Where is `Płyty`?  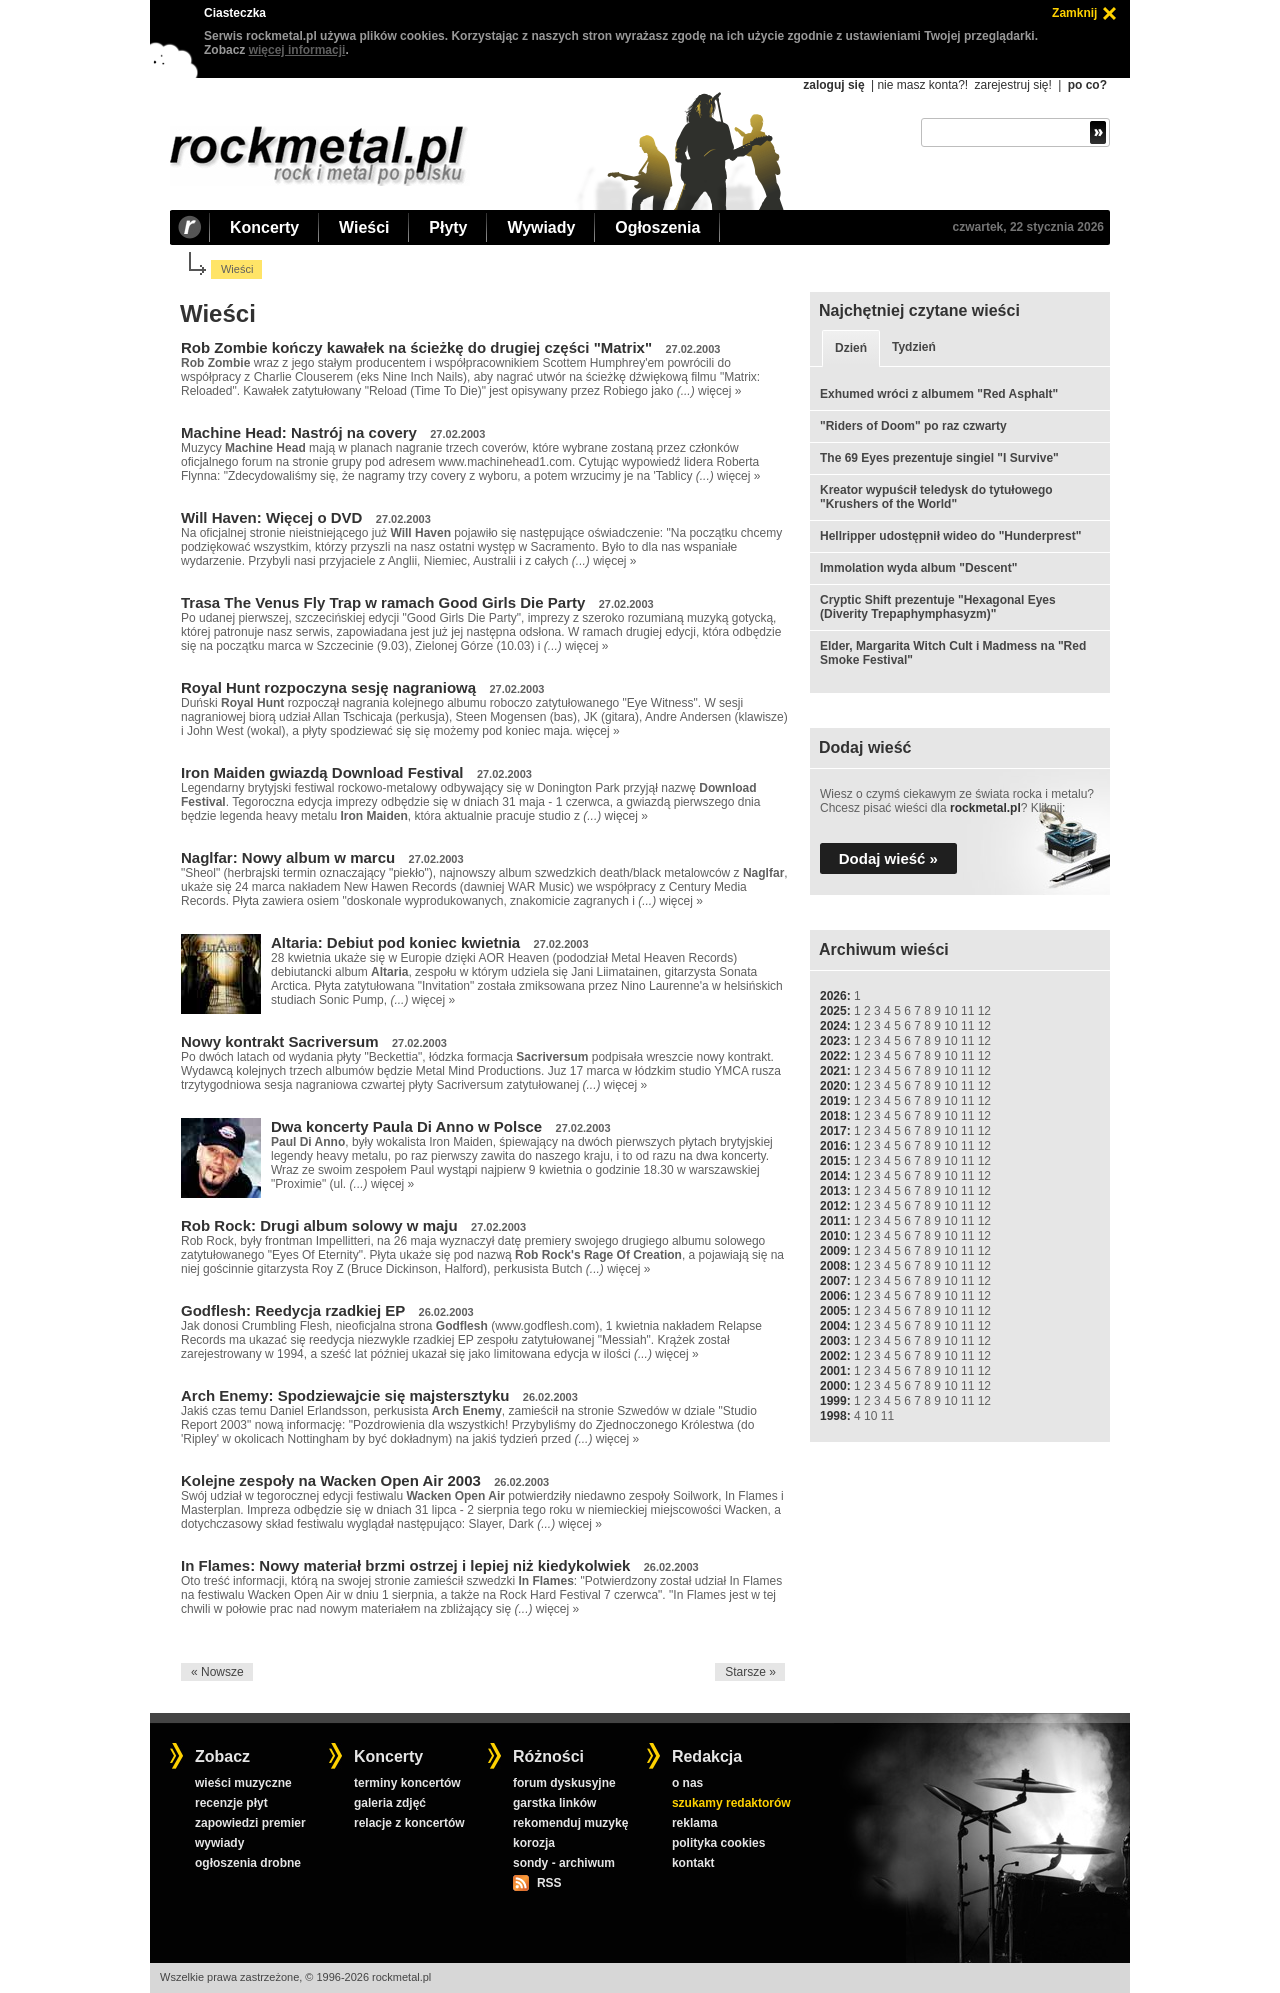
Płyty is located at coordinates (448, 227).